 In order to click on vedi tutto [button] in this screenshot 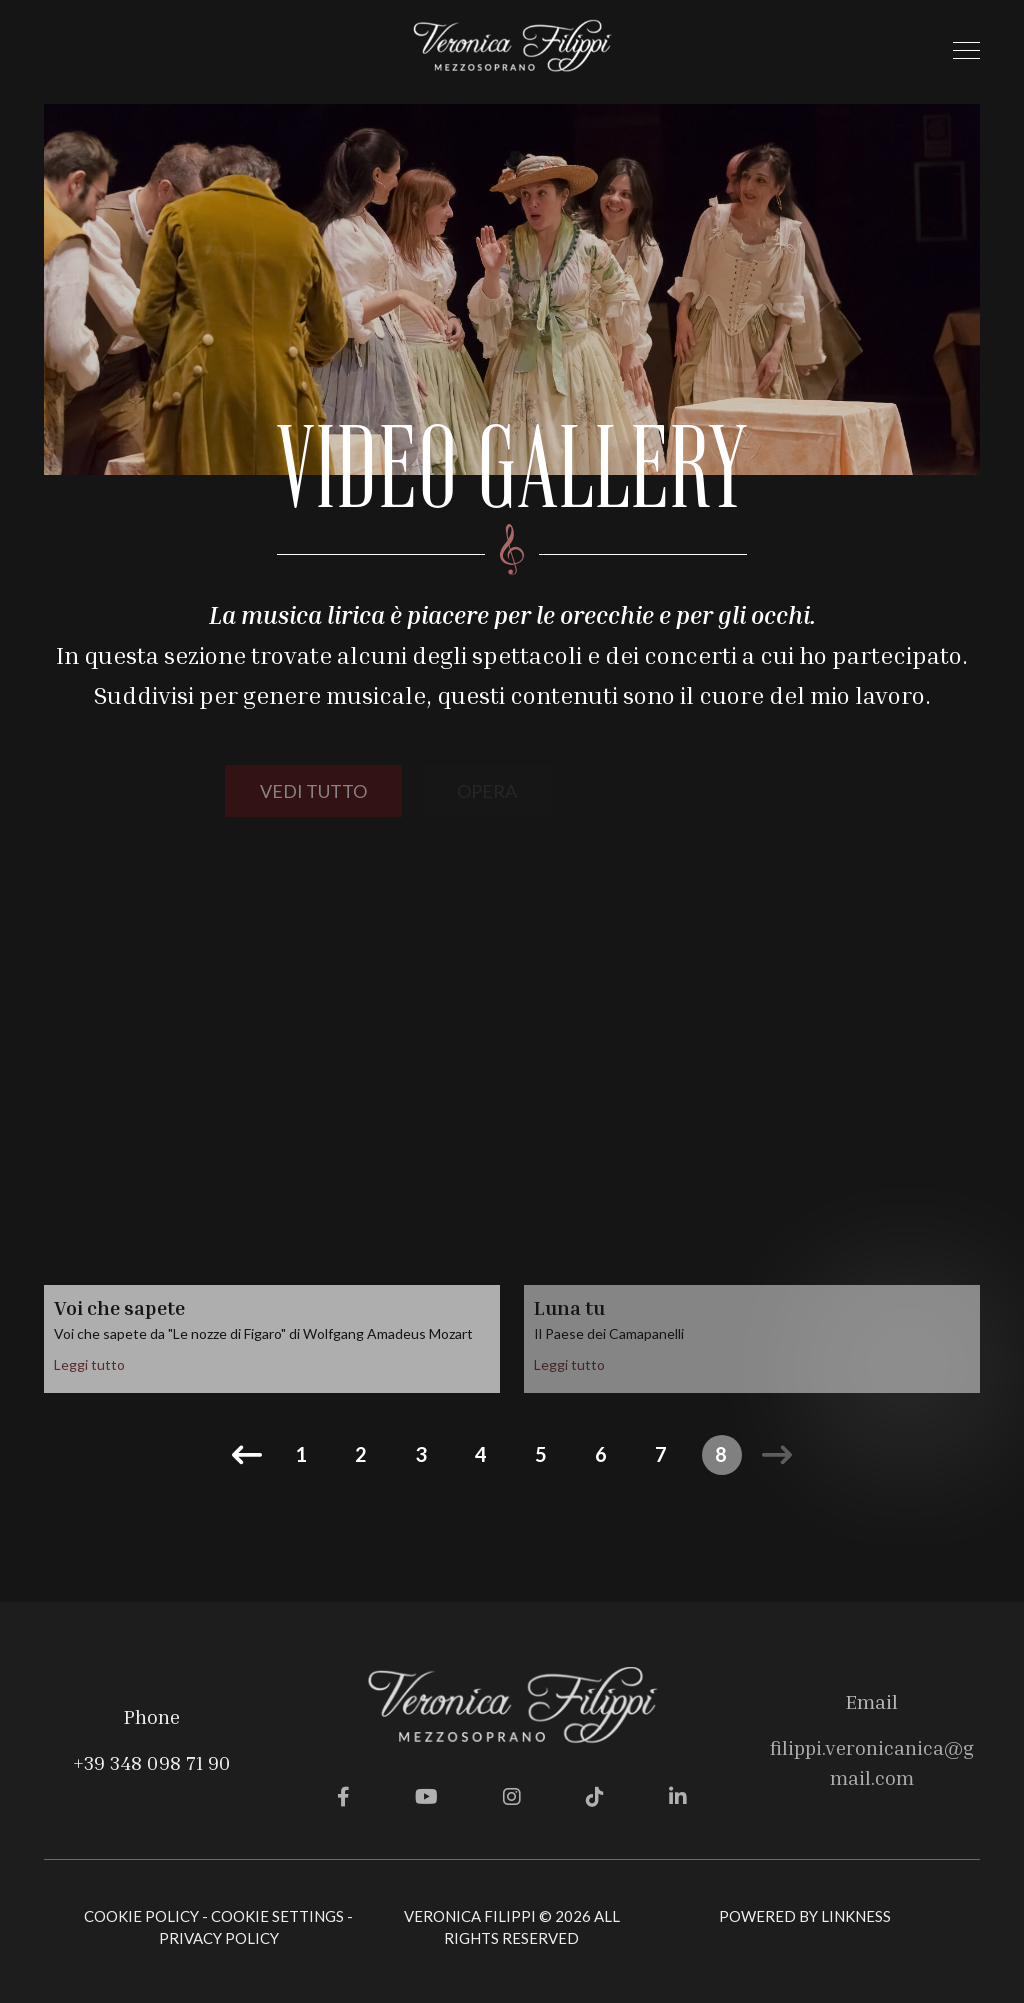, I will do `click(313, 791)`.